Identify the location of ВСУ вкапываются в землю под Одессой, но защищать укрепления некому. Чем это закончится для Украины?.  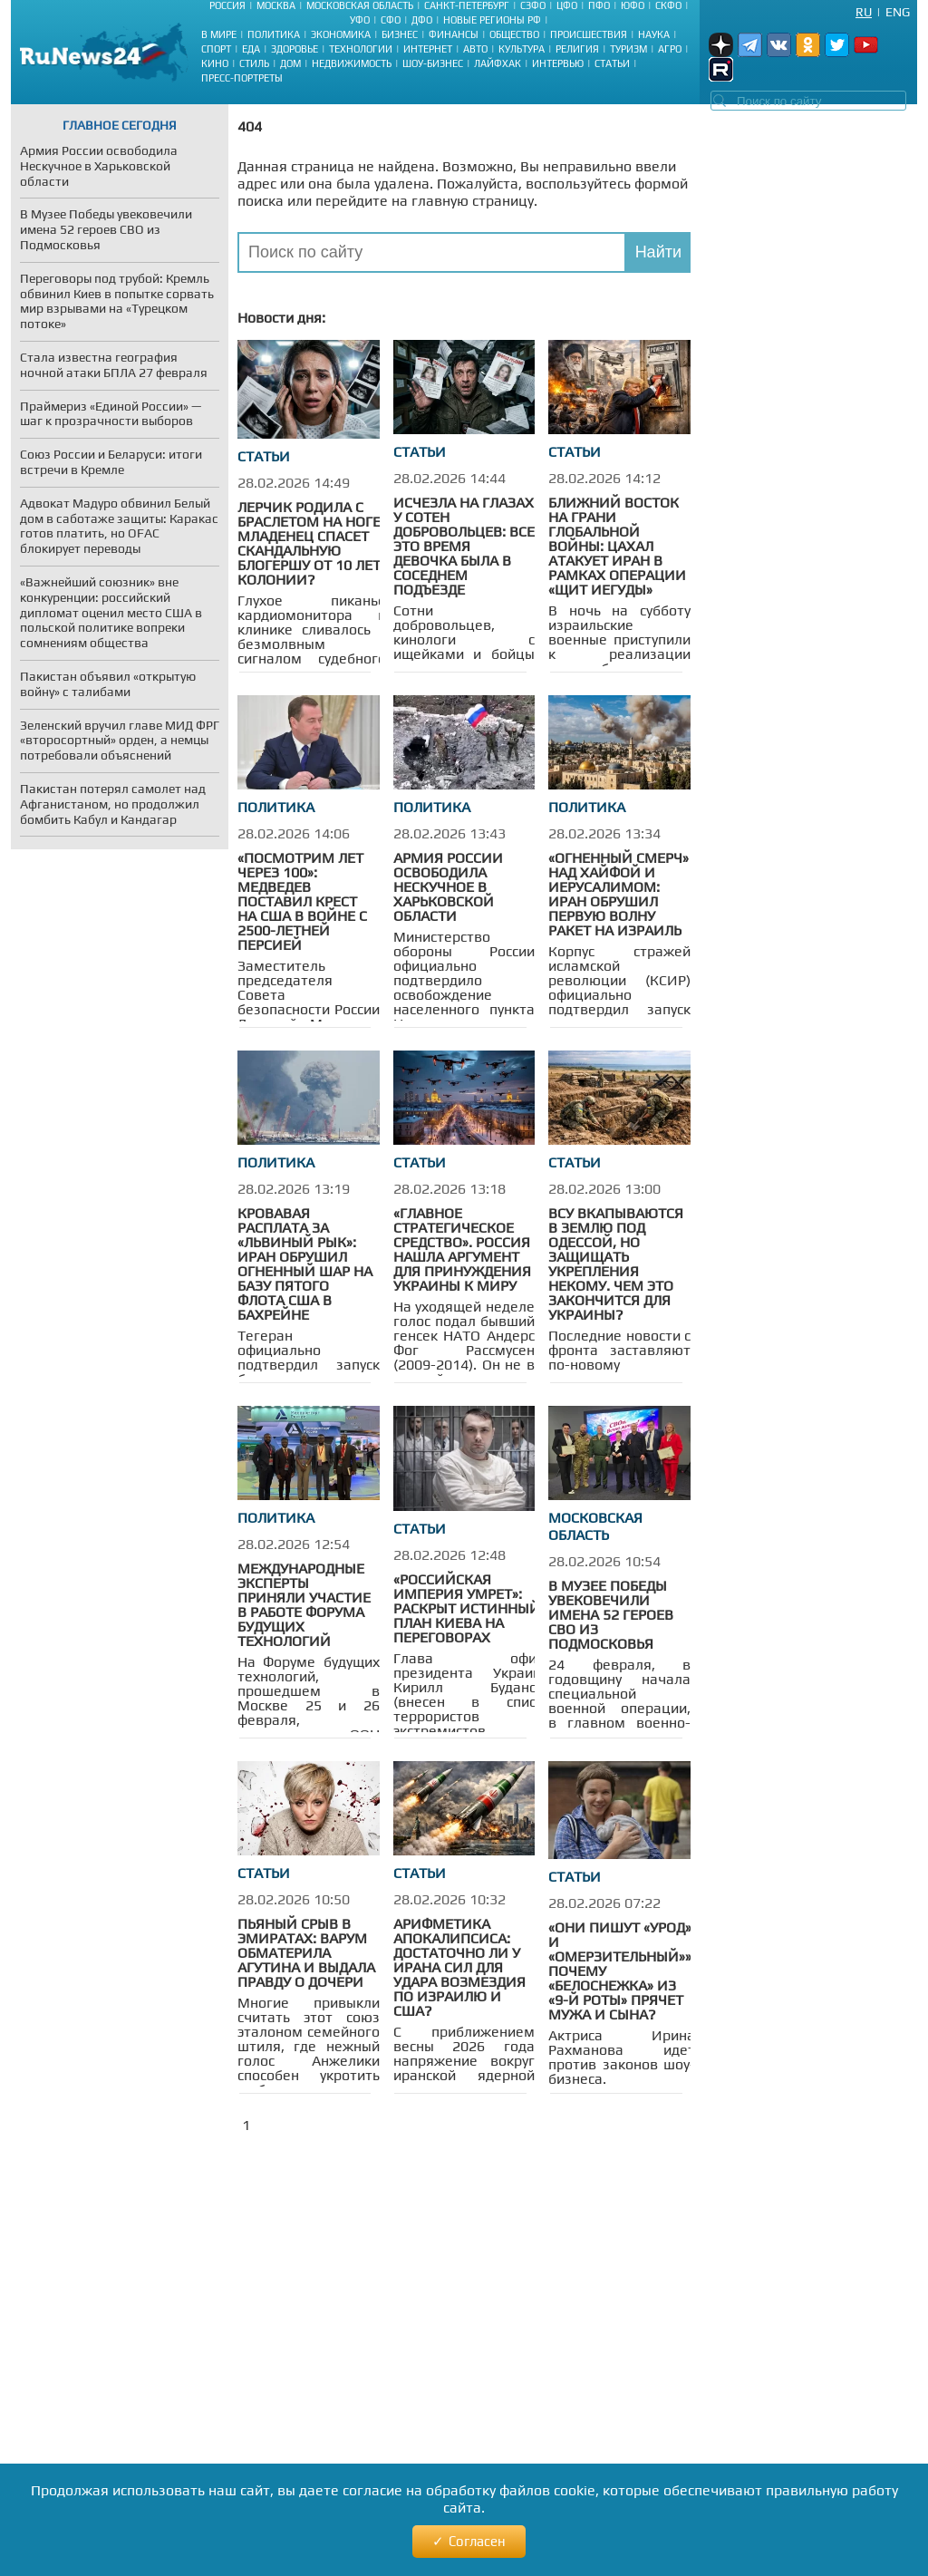
(615, 1264).